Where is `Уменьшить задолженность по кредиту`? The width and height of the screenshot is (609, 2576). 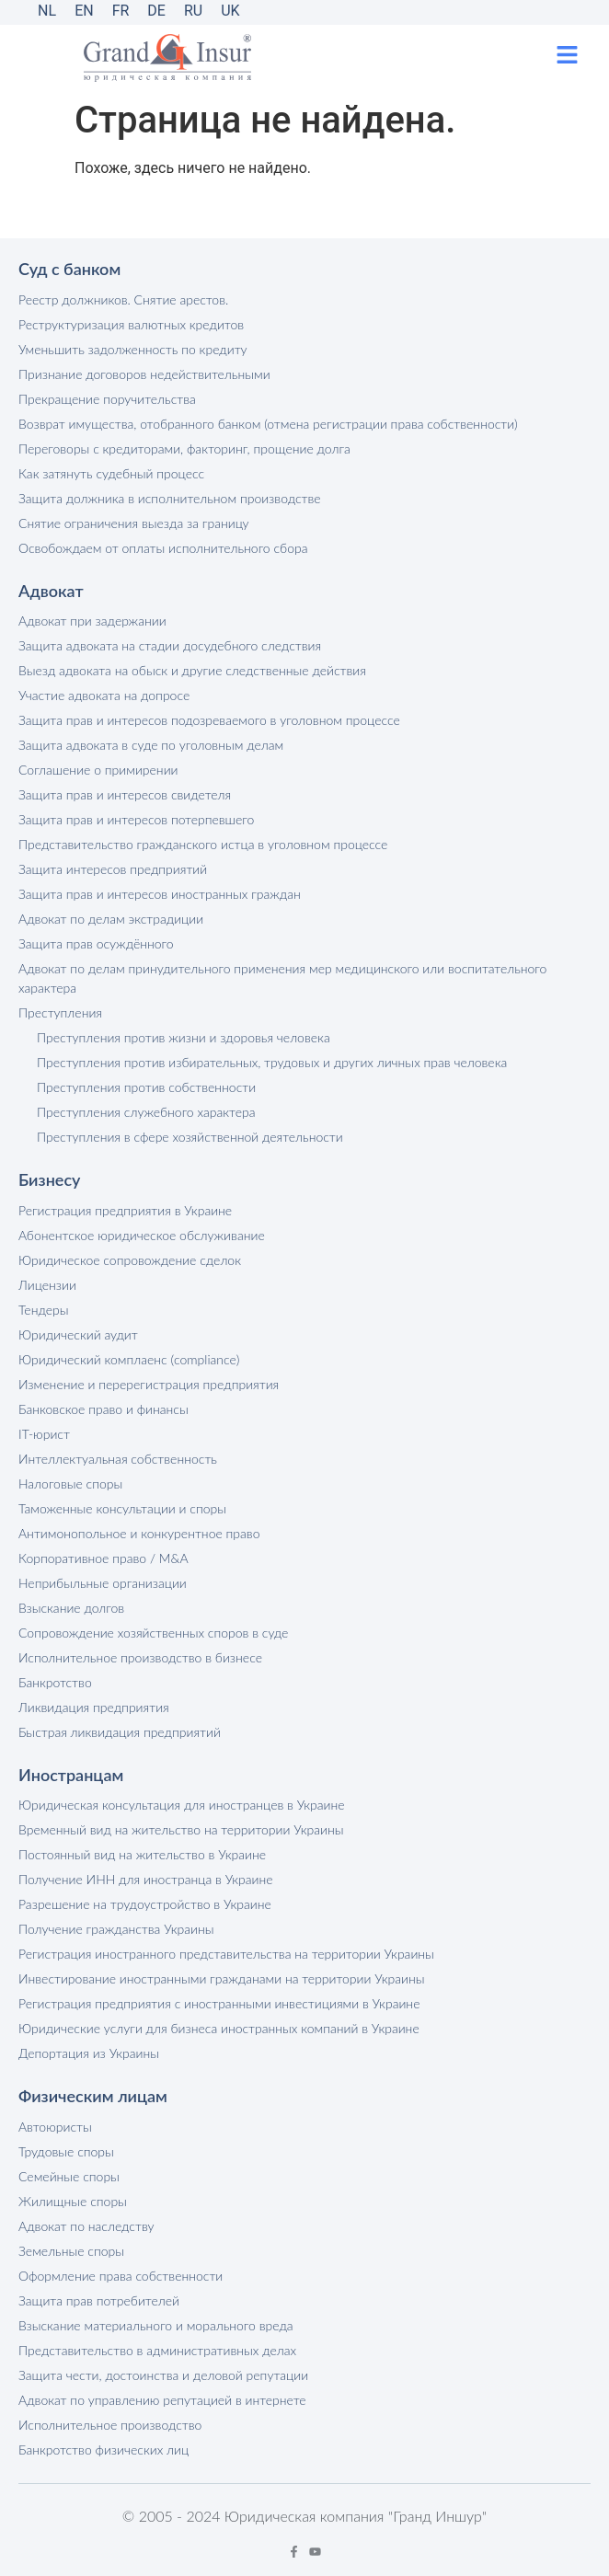
Уменьшить задолженность по кредиту is located at coordinates (132, 349).